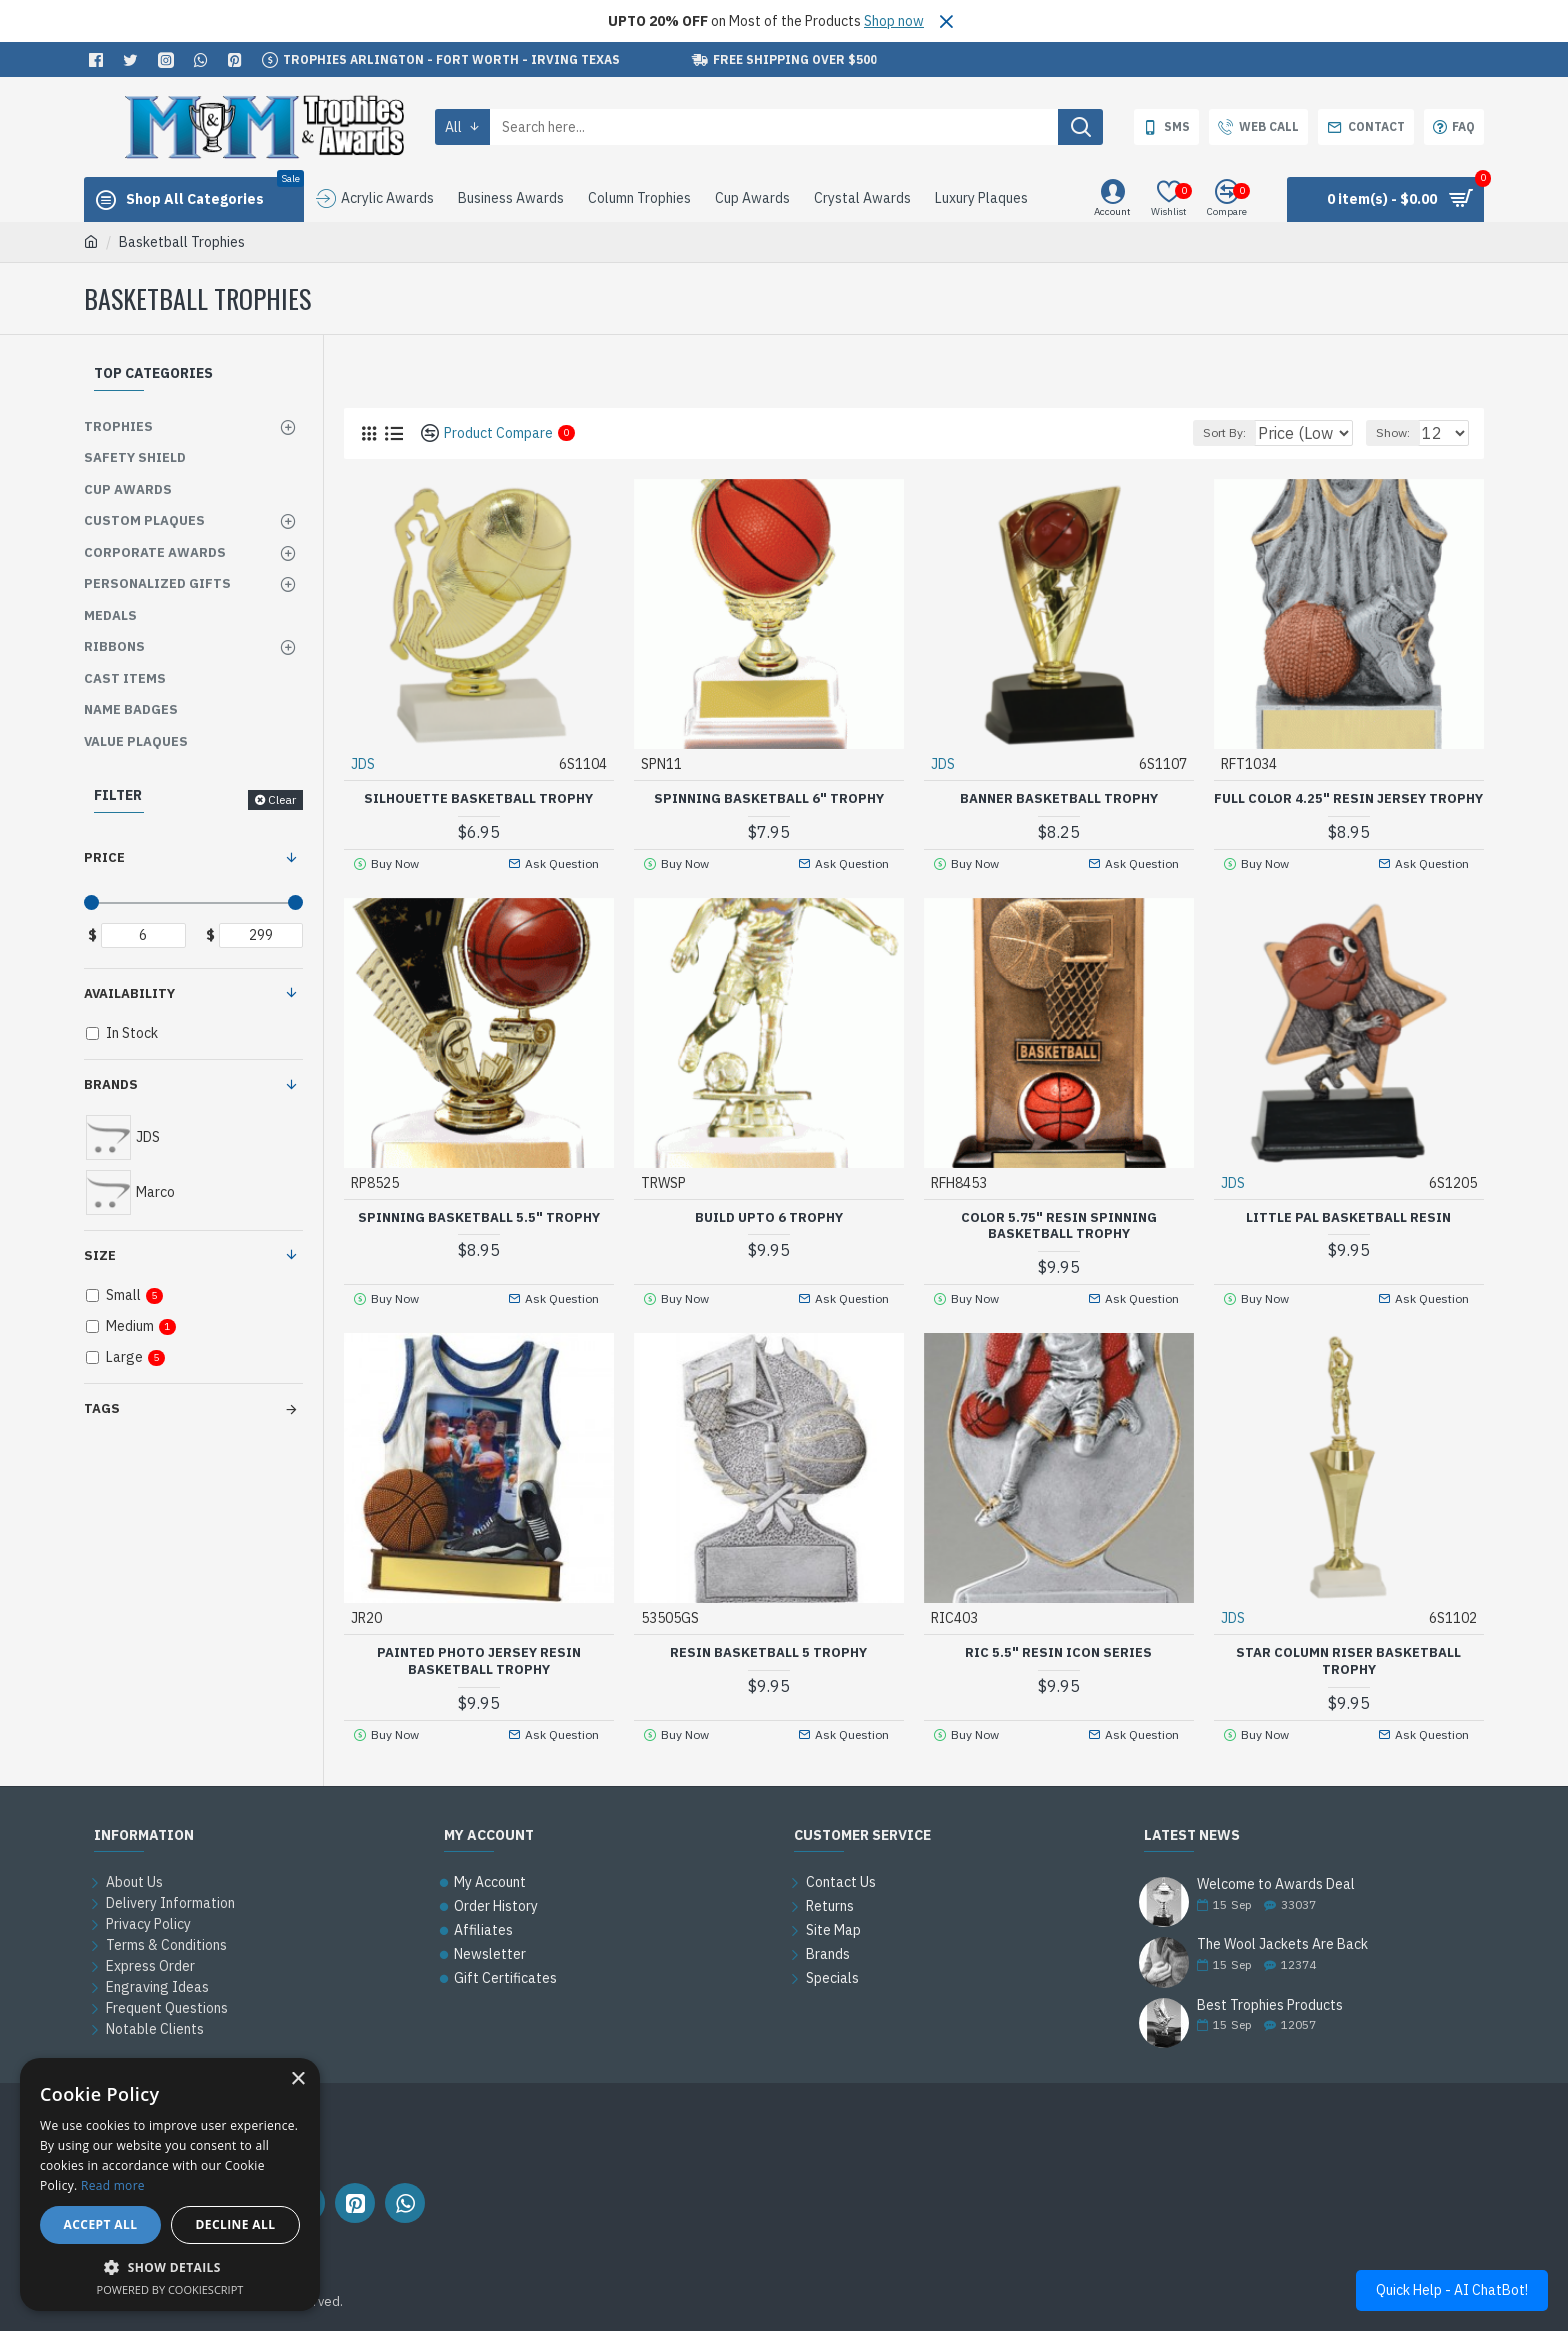 The image size is (1568, 2331). Describe the element at coordinates (236, 2224) in the screenshot. I see `Decline all [button]` at that location.